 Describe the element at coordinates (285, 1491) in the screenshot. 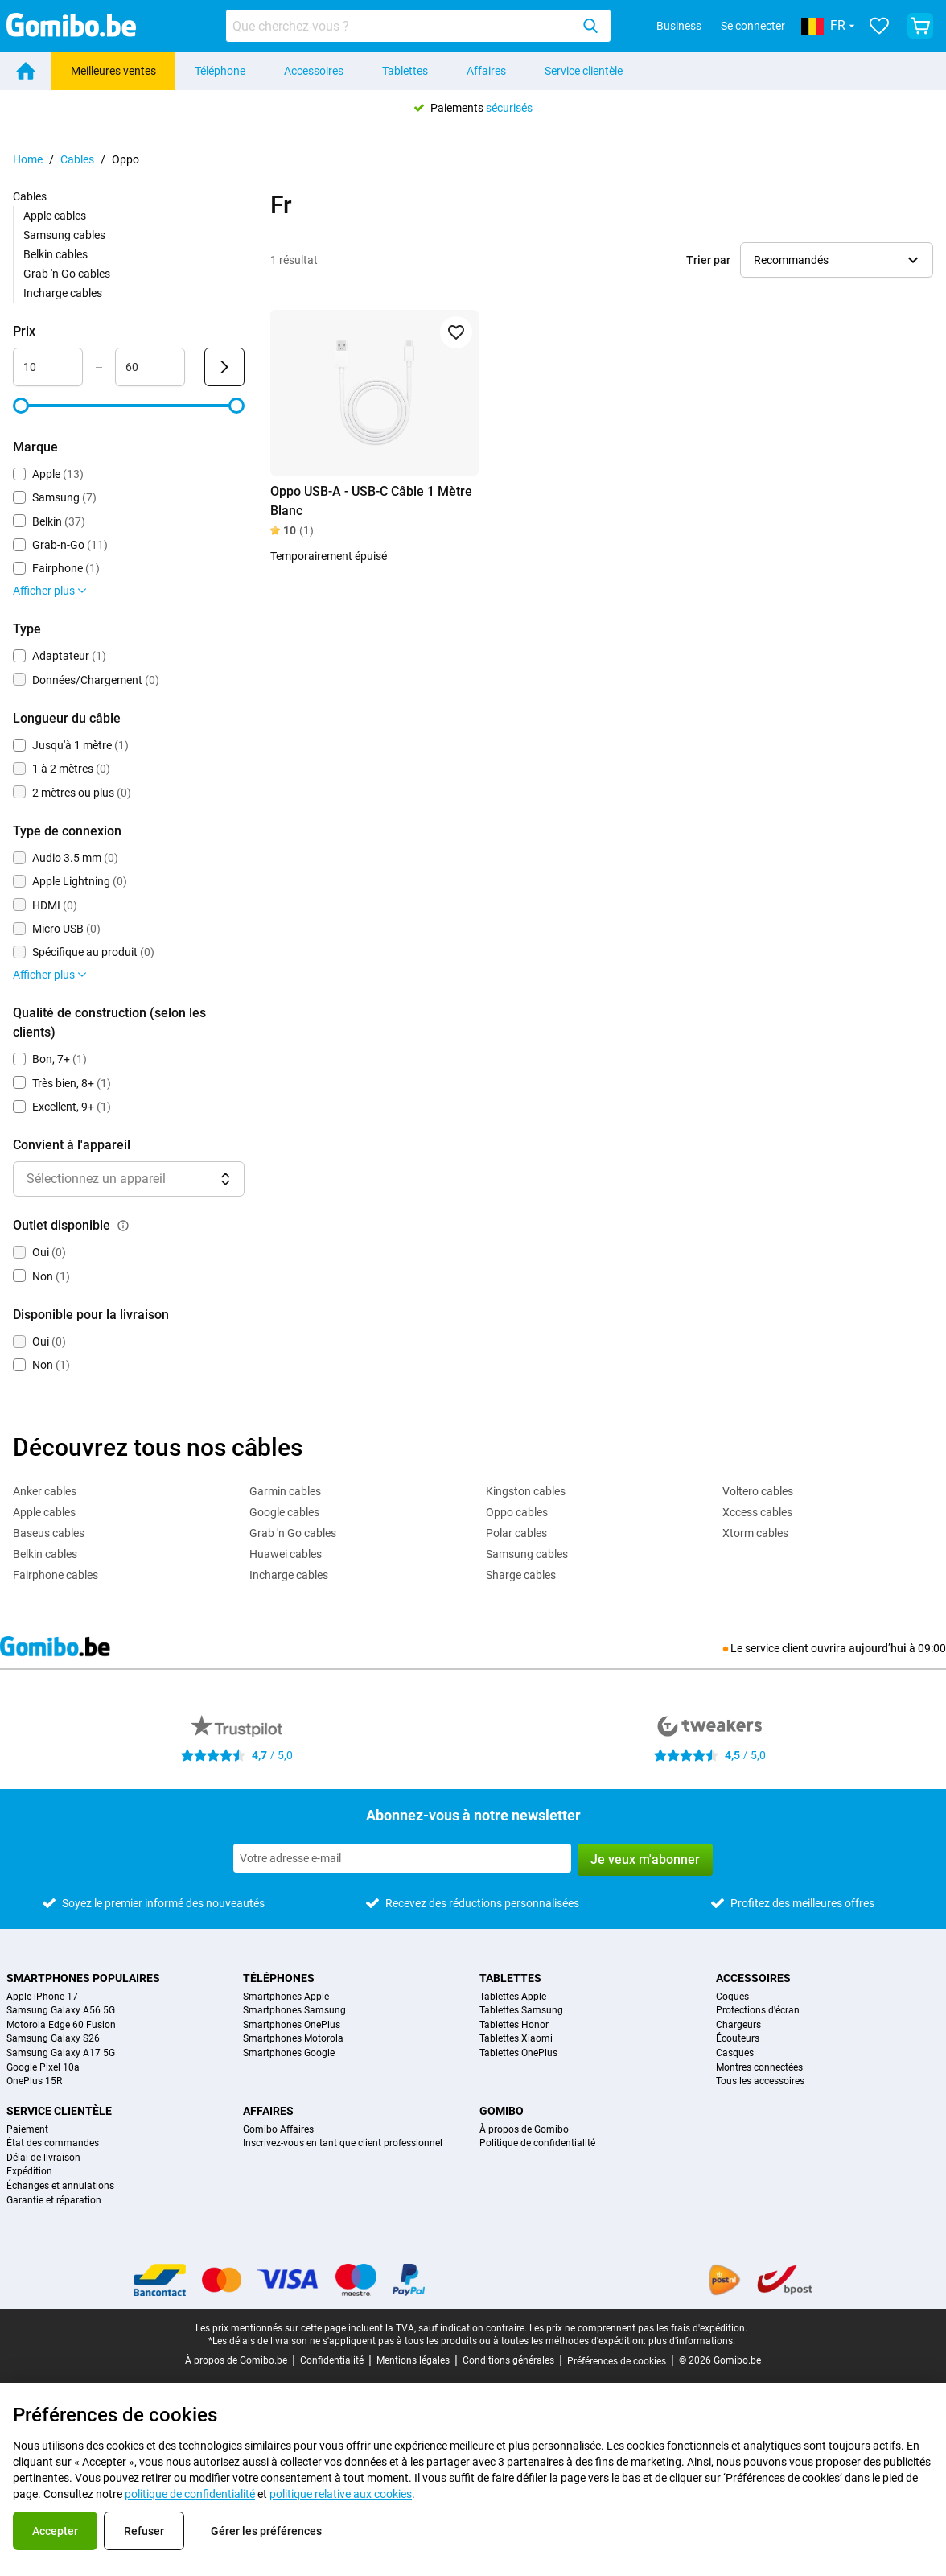

I see `Garmin cables` at that location.